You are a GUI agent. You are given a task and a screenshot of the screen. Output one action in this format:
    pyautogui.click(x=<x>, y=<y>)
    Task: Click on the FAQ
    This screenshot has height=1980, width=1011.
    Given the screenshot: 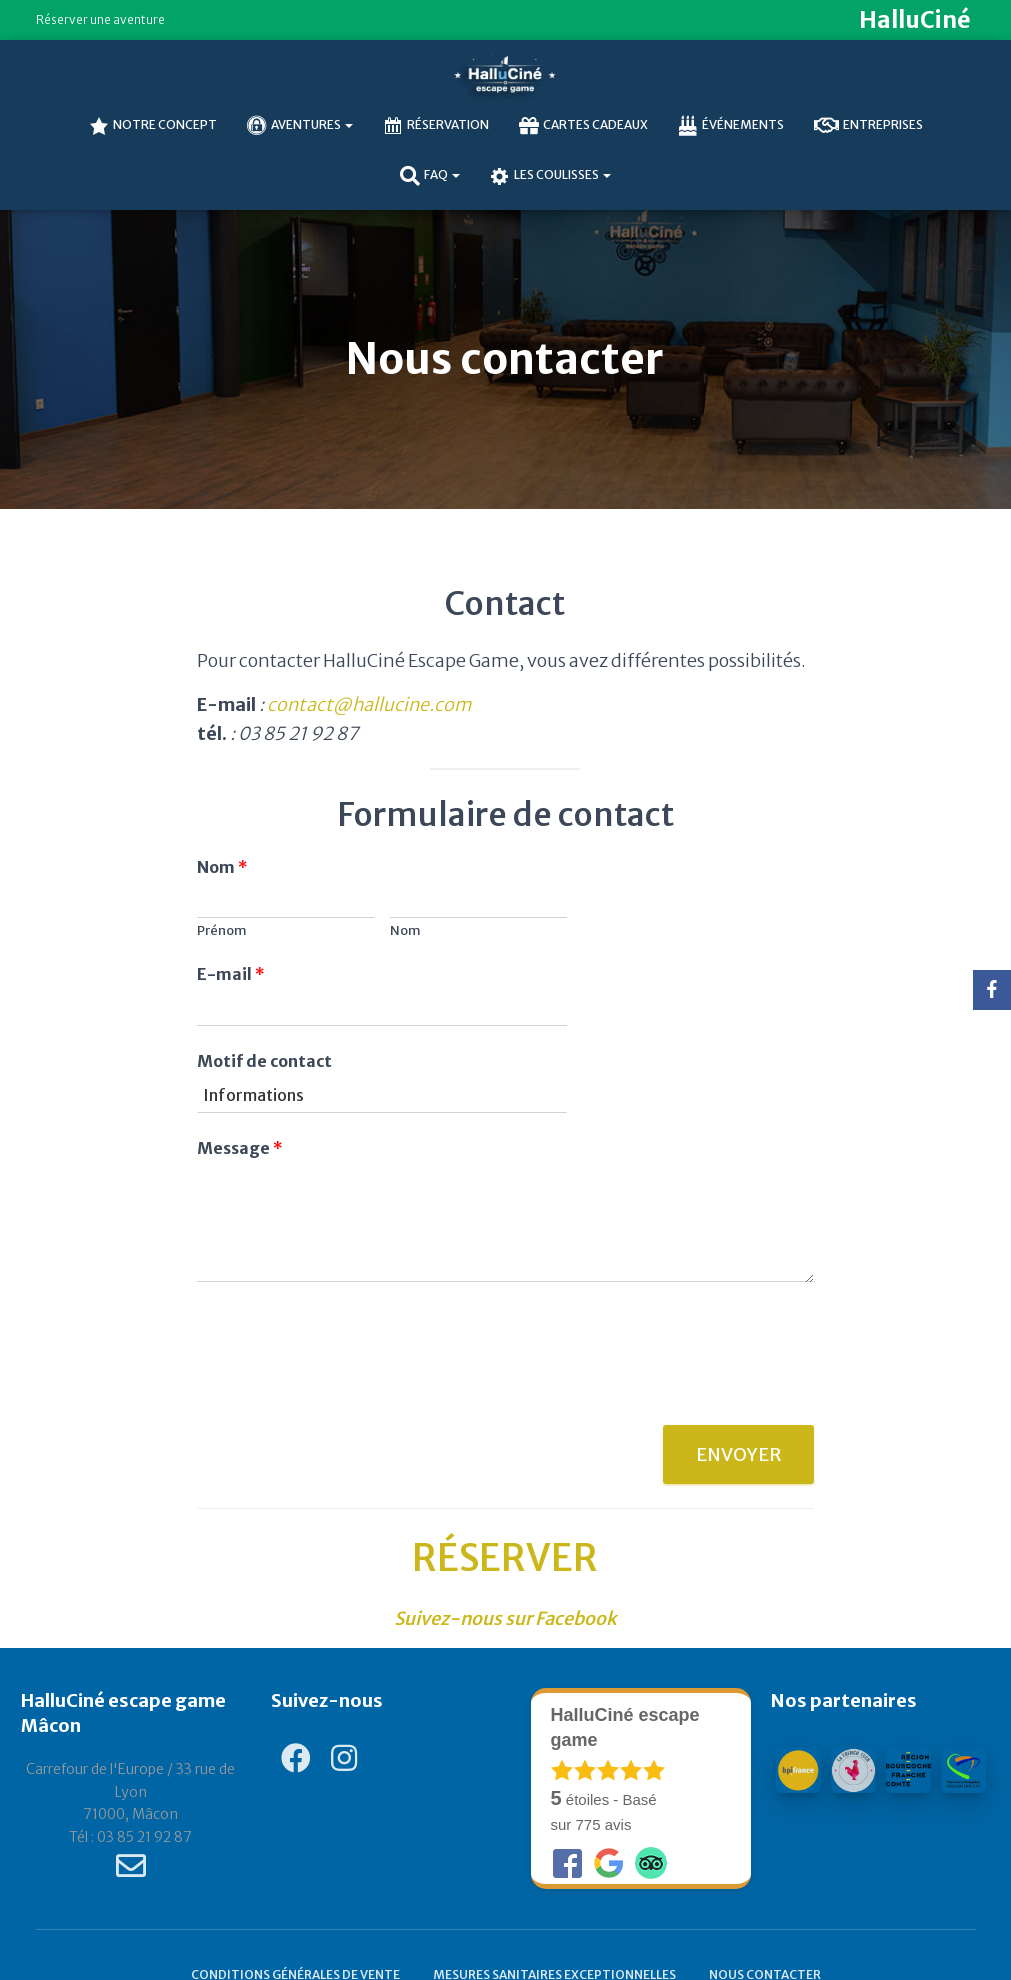 What is the action you would take?
    pyautogui.click(x=430, y=176)
    